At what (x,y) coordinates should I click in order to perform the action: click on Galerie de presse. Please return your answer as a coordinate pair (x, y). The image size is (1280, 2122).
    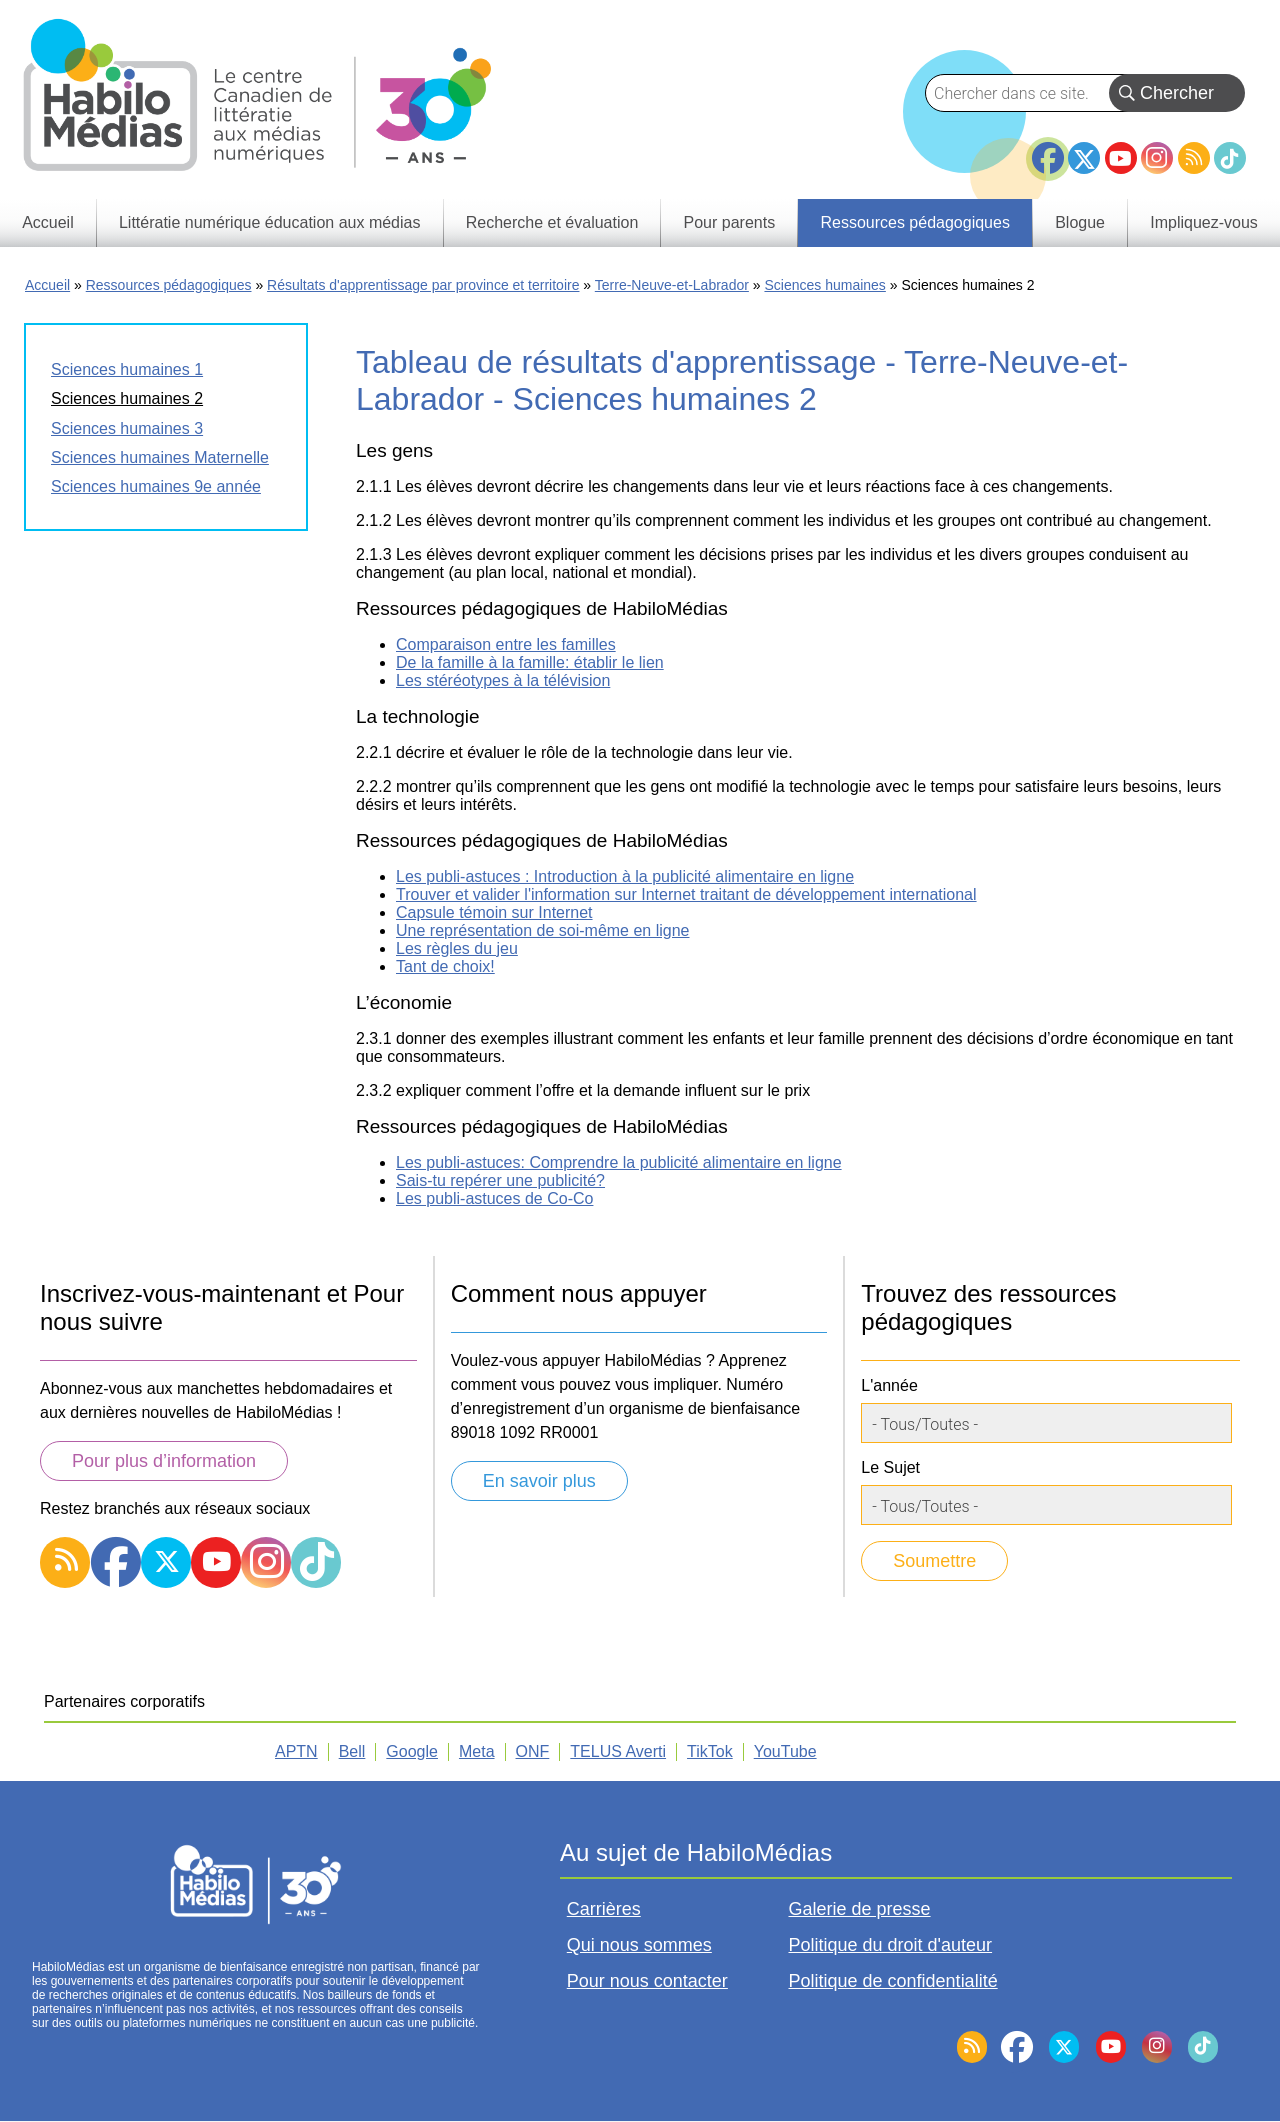
    Looking at the image, I should click on (860, 1909).